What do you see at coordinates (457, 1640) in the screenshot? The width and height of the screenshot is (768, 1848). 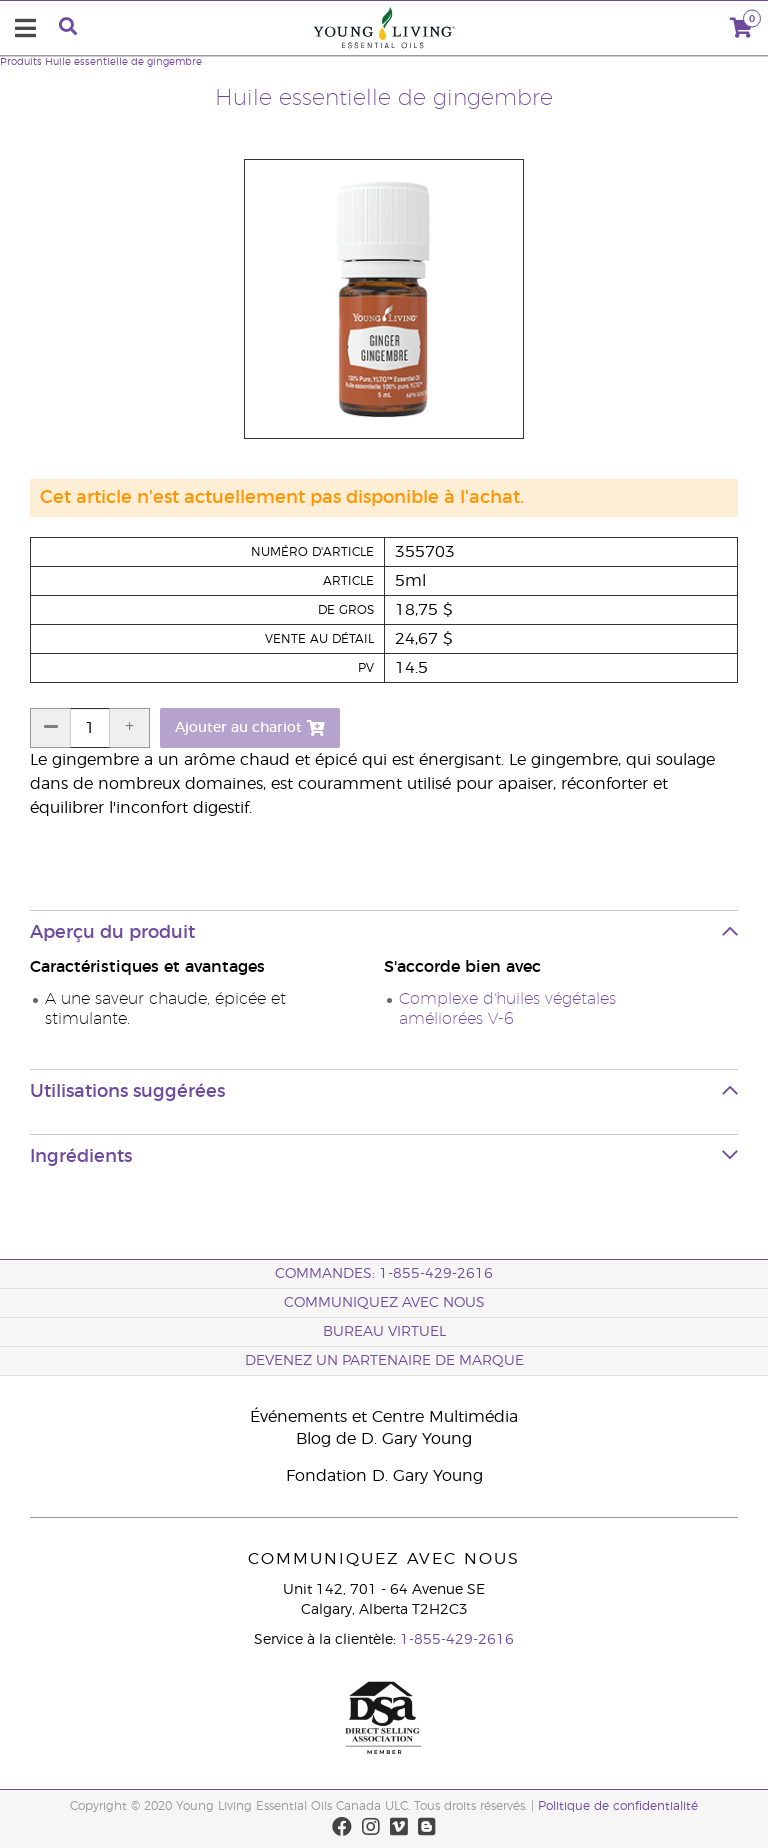 I see `1-855-429-2616` at bounding box center [457, 1640].